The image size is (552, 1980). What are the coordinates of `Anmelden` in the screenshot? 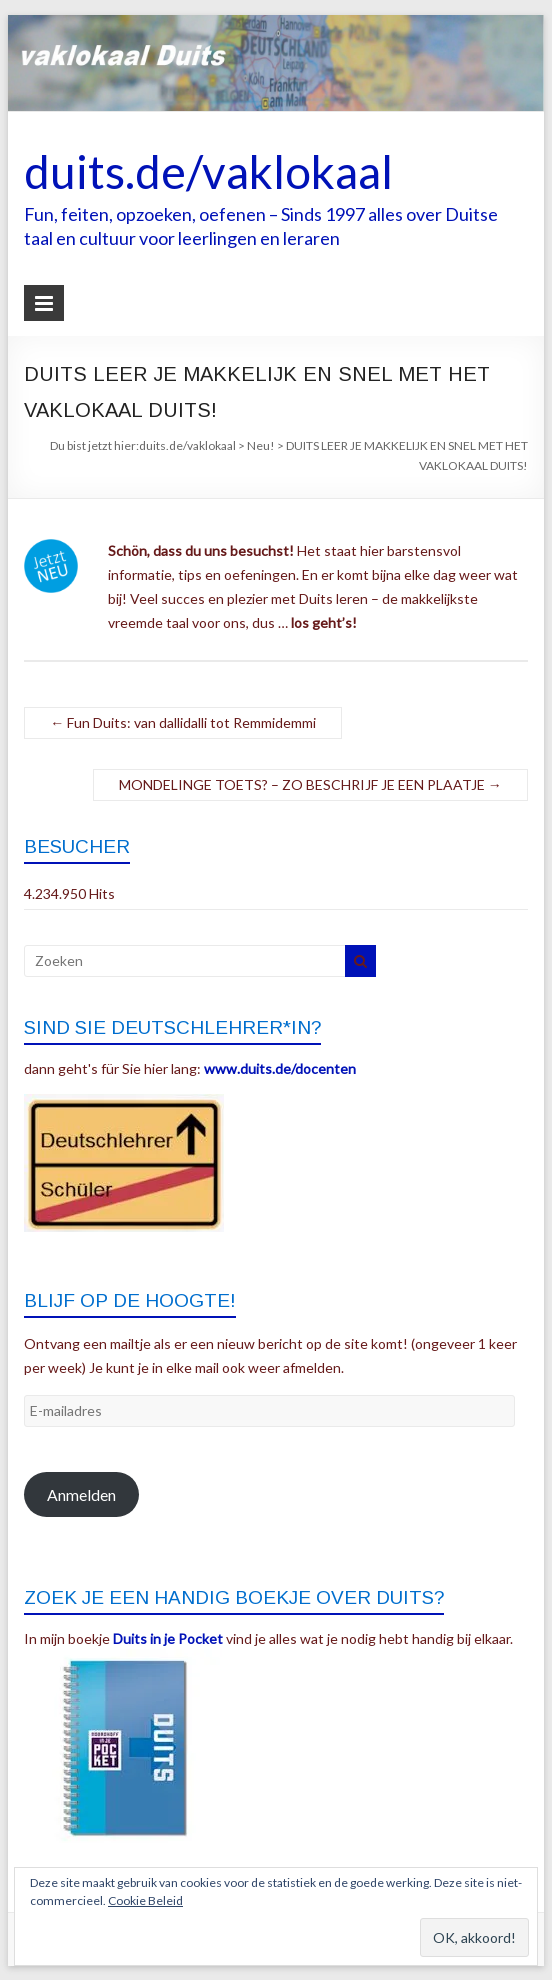 It's located at (81, 1494).